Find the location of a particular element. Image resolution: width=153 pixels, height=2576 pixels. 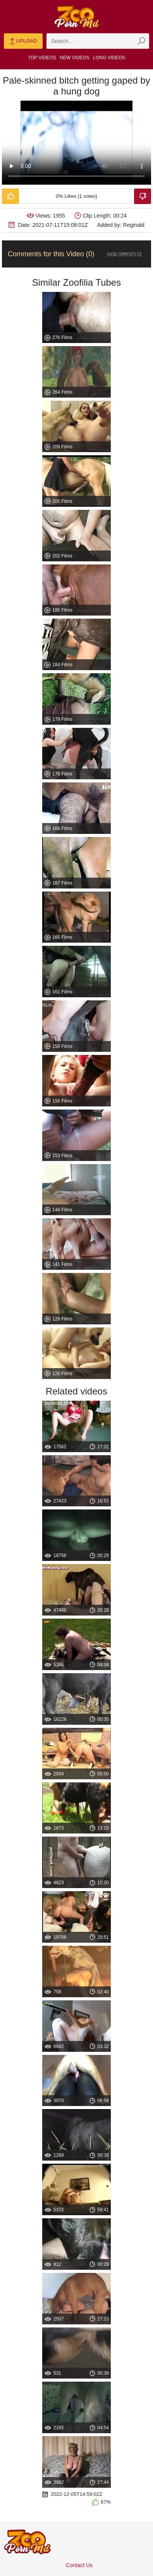

Long Videos is located at coordinates (109, 57).